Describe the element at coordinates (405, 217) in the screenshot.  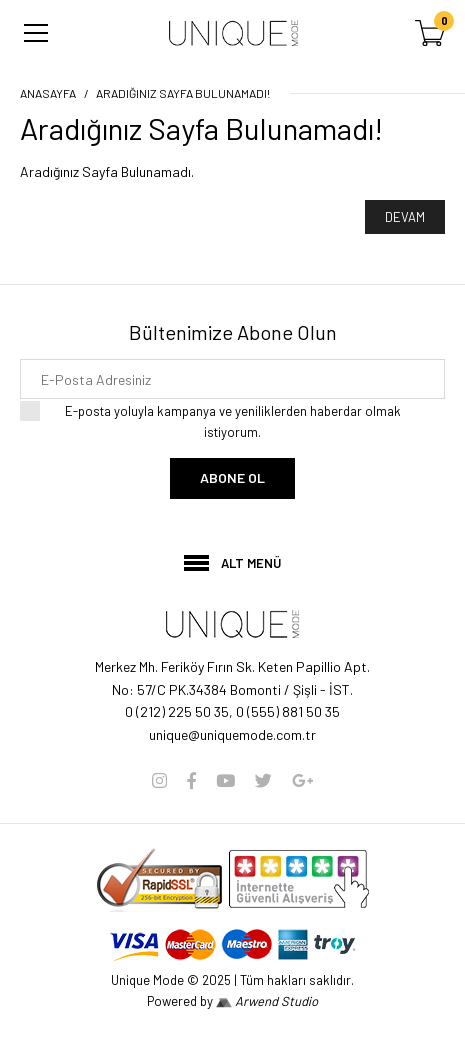
I see `Devam` at that location.